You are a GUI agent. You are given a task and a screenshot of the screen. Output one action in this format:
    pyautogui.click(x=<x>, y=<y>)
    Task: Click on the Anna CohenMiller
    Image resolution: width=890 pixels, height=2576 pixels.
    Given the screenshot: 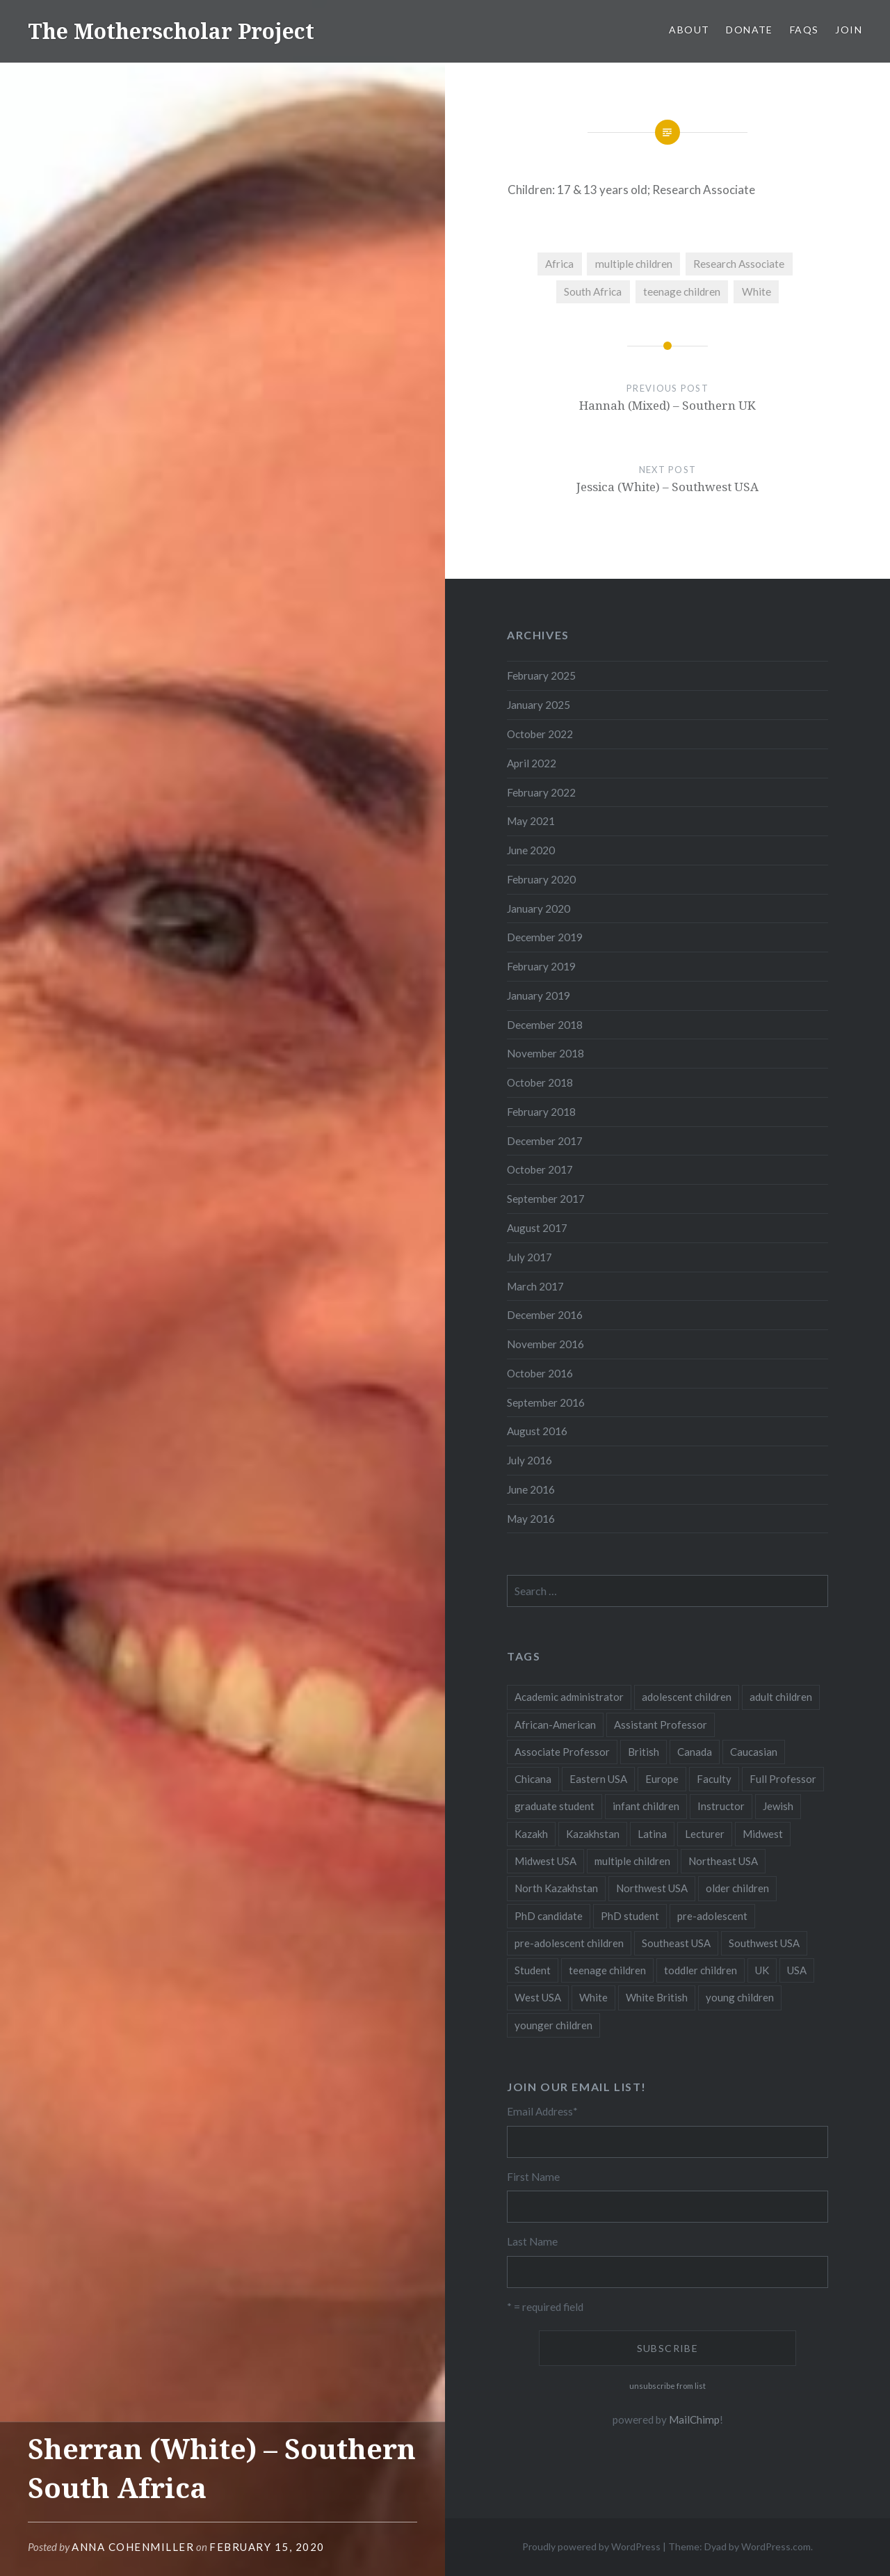 What is the action you would take?
    pyautogui.click(x=133, y=2547)
    